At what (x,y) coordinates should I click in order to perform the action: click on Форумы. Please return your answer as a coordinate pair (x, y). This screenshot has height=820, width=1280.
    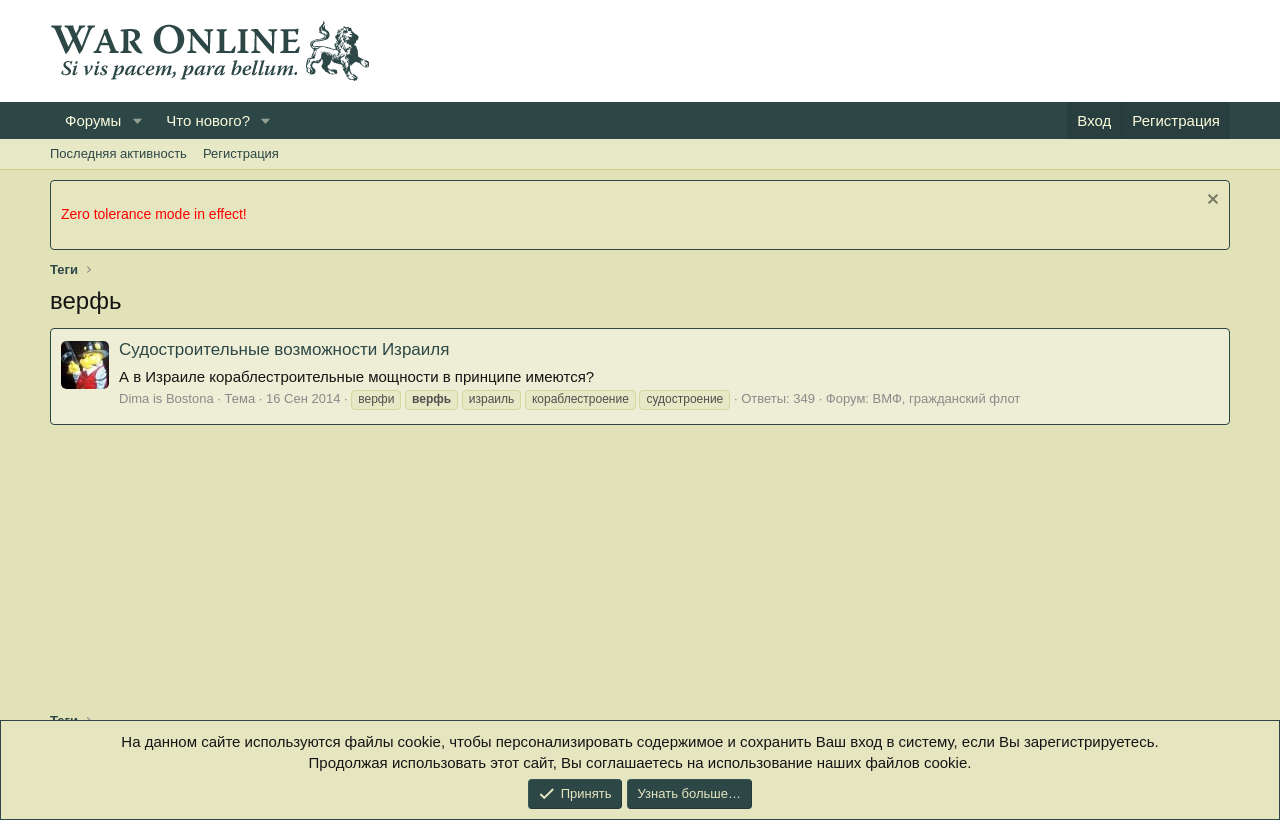
    Looking at the image, I should click on (93, 120).